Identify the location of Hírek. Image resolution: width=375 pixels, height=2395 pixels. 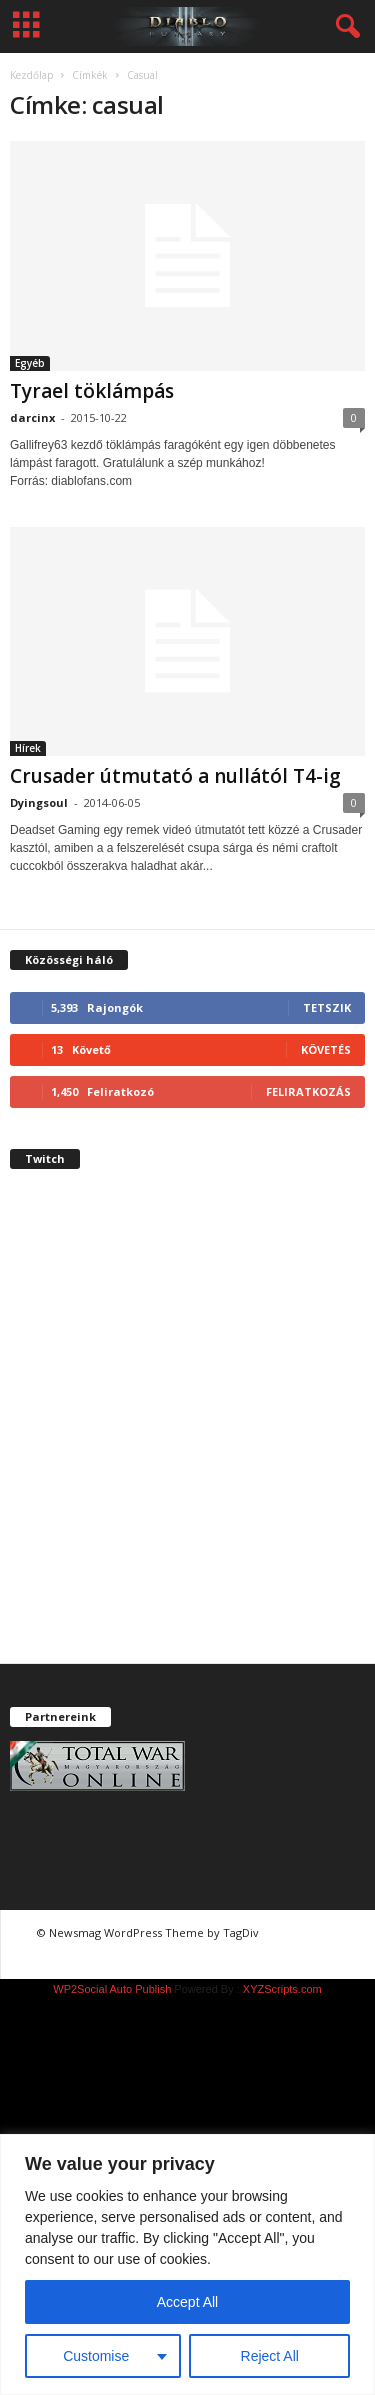
(28, 748).